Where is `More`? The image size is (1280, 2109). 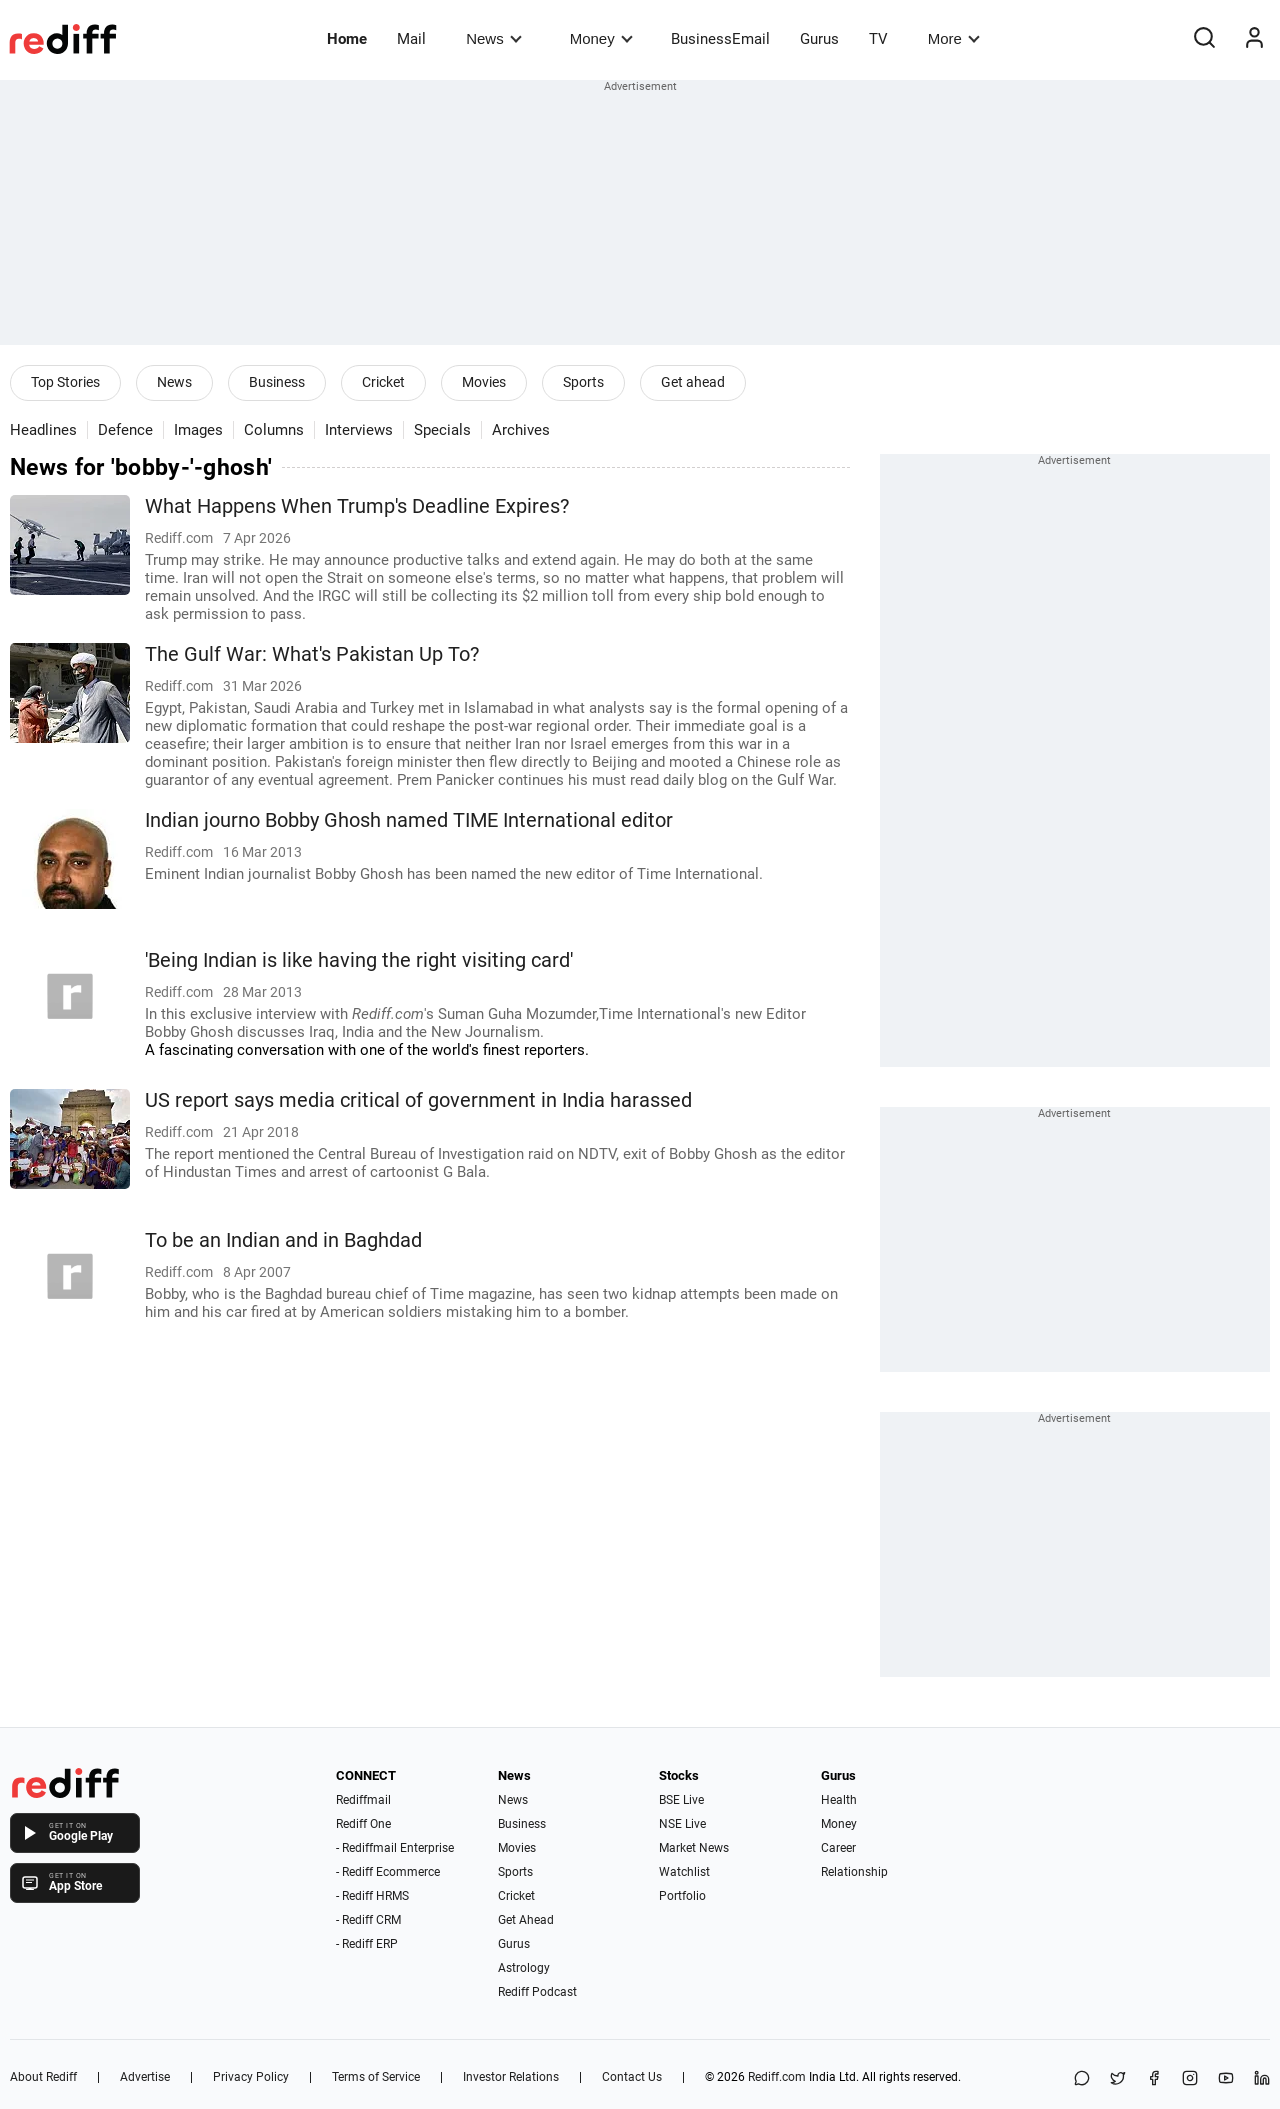 More is located at coordinates (954, 38).